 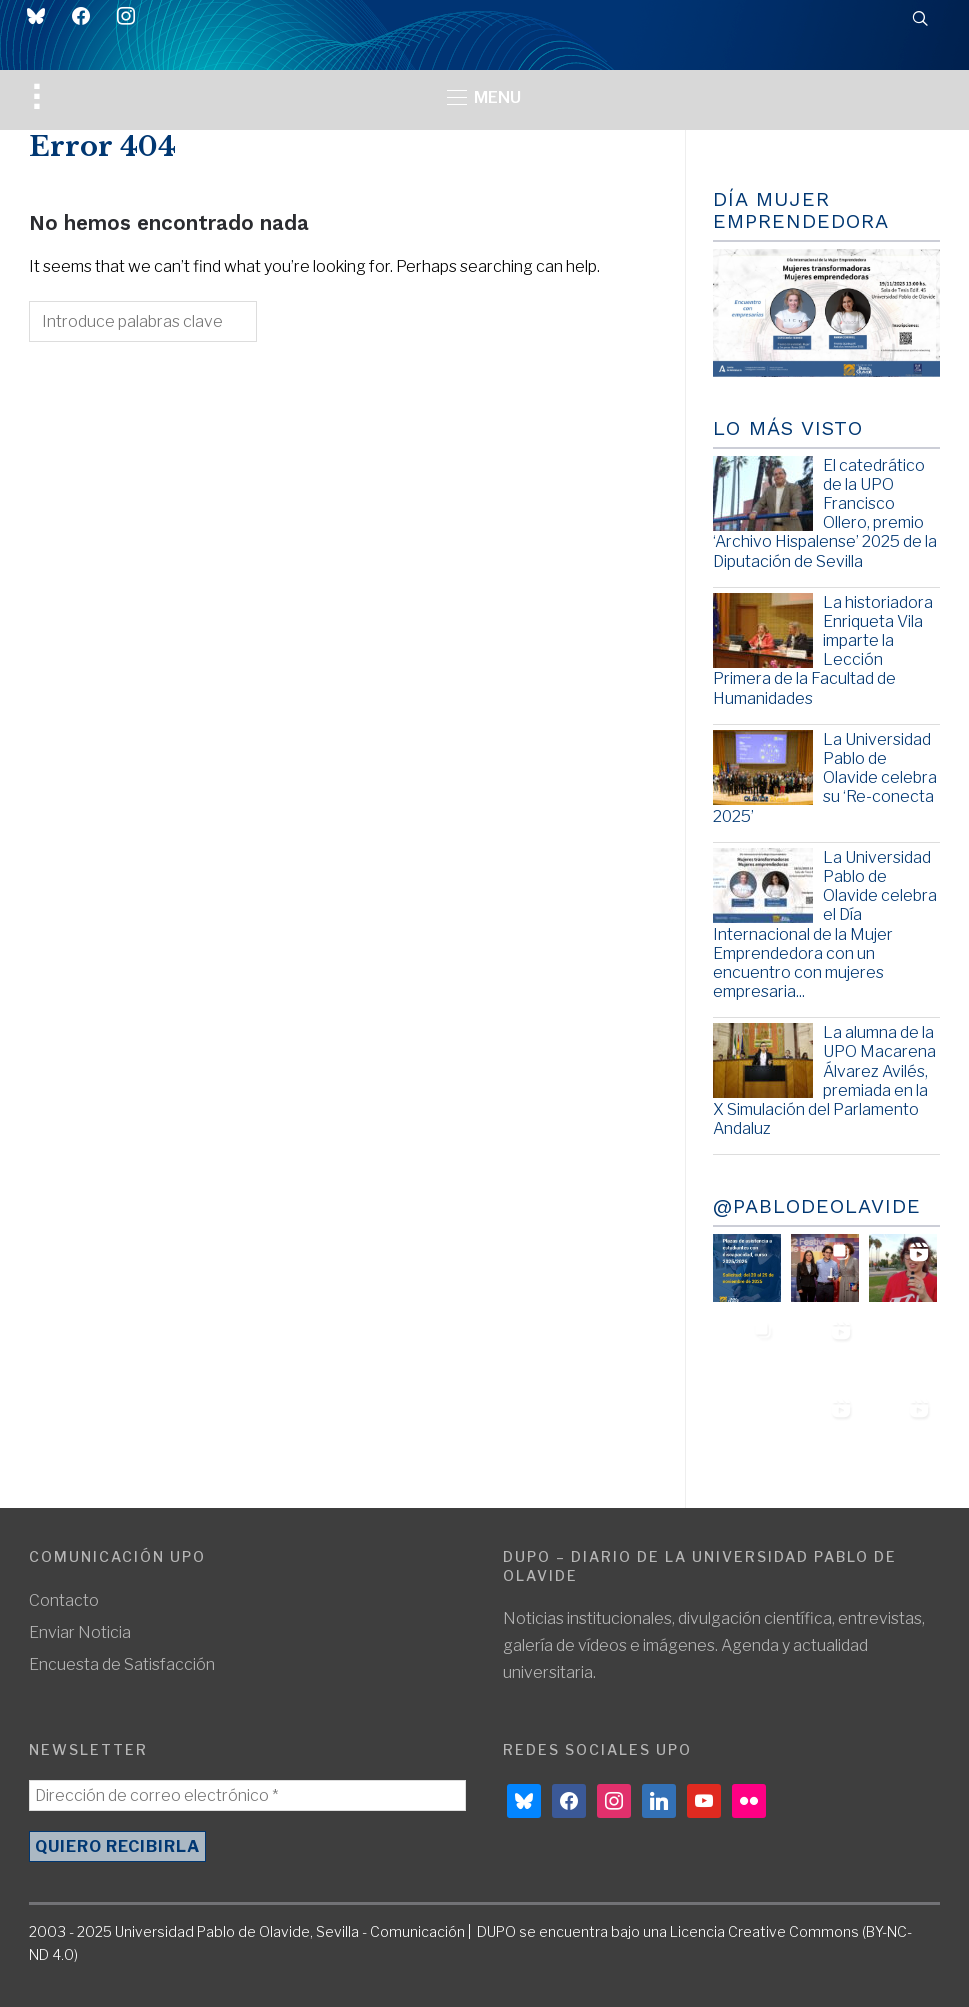 I want to click on [Dirección de correo electrónico *], so click(x=247, y=1795).